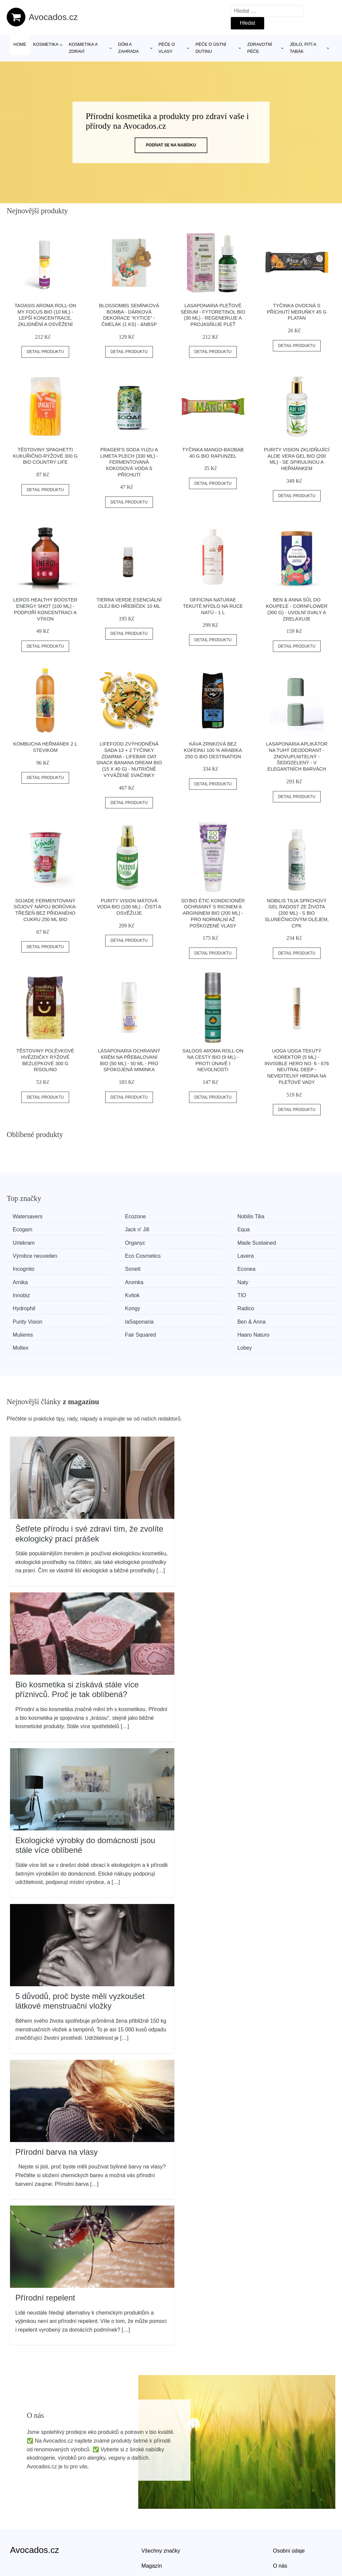  I want to click on Mapa webu, so click(155, 2537).